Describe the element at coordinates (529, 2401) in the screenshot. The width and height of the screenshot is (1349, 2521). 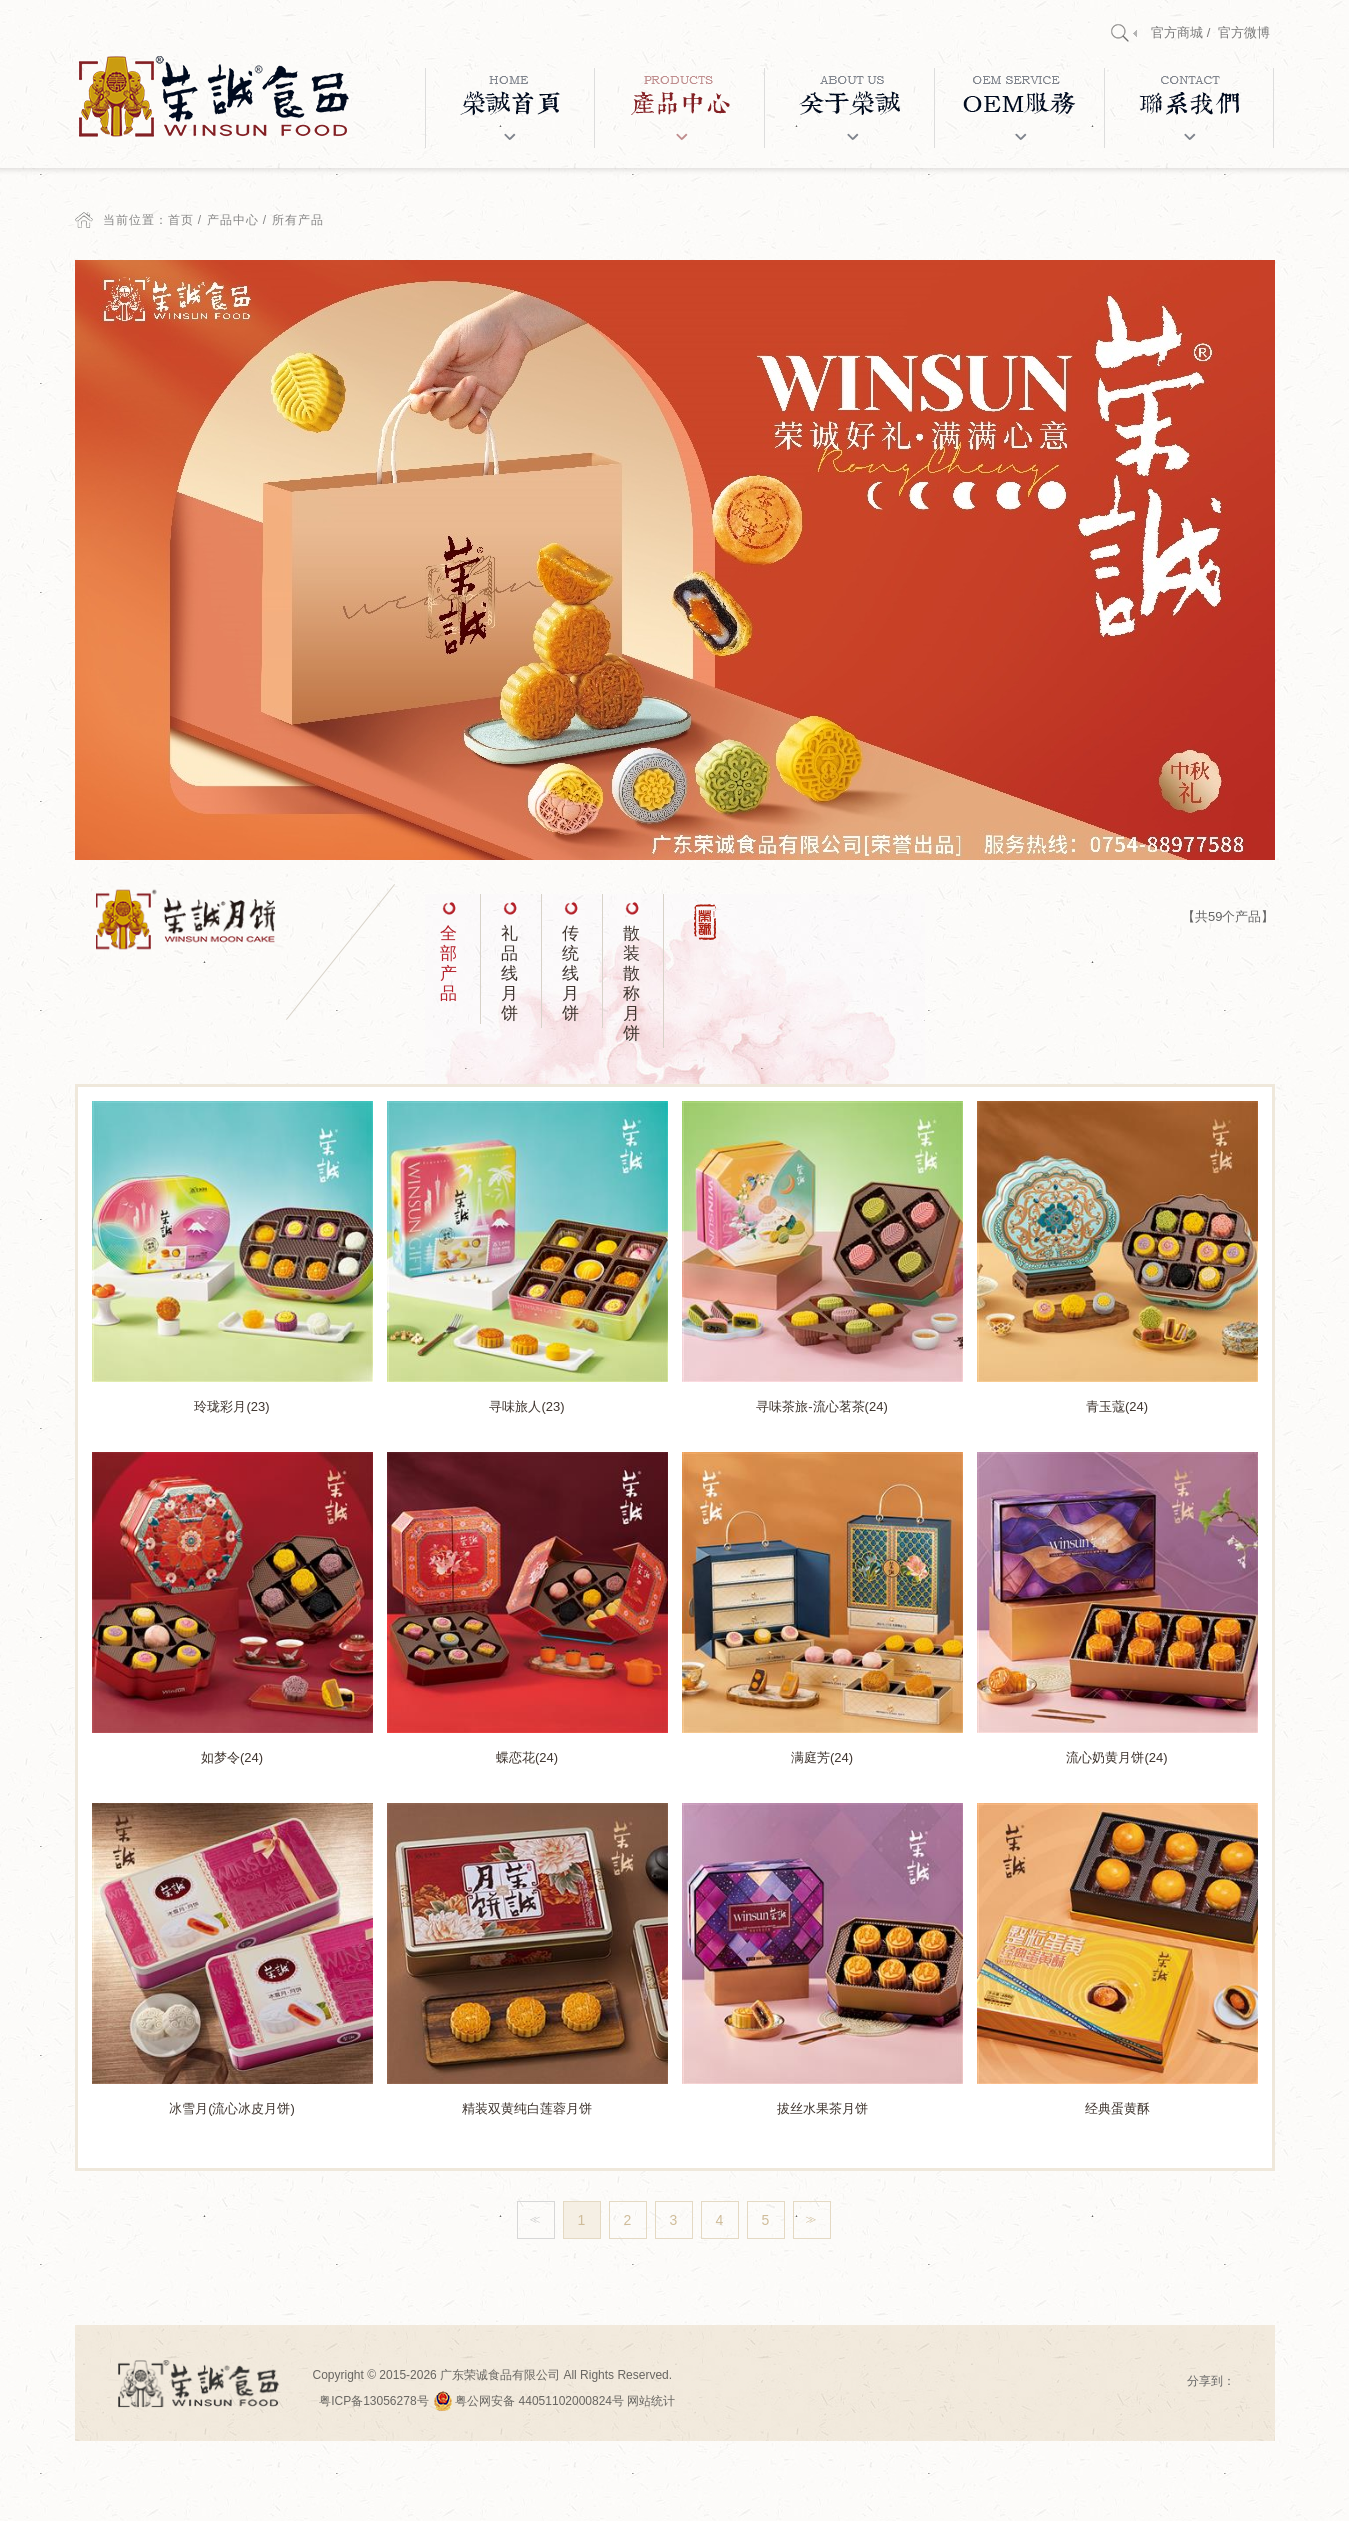
I see `粤公网安备 44051102000824号` at that location.